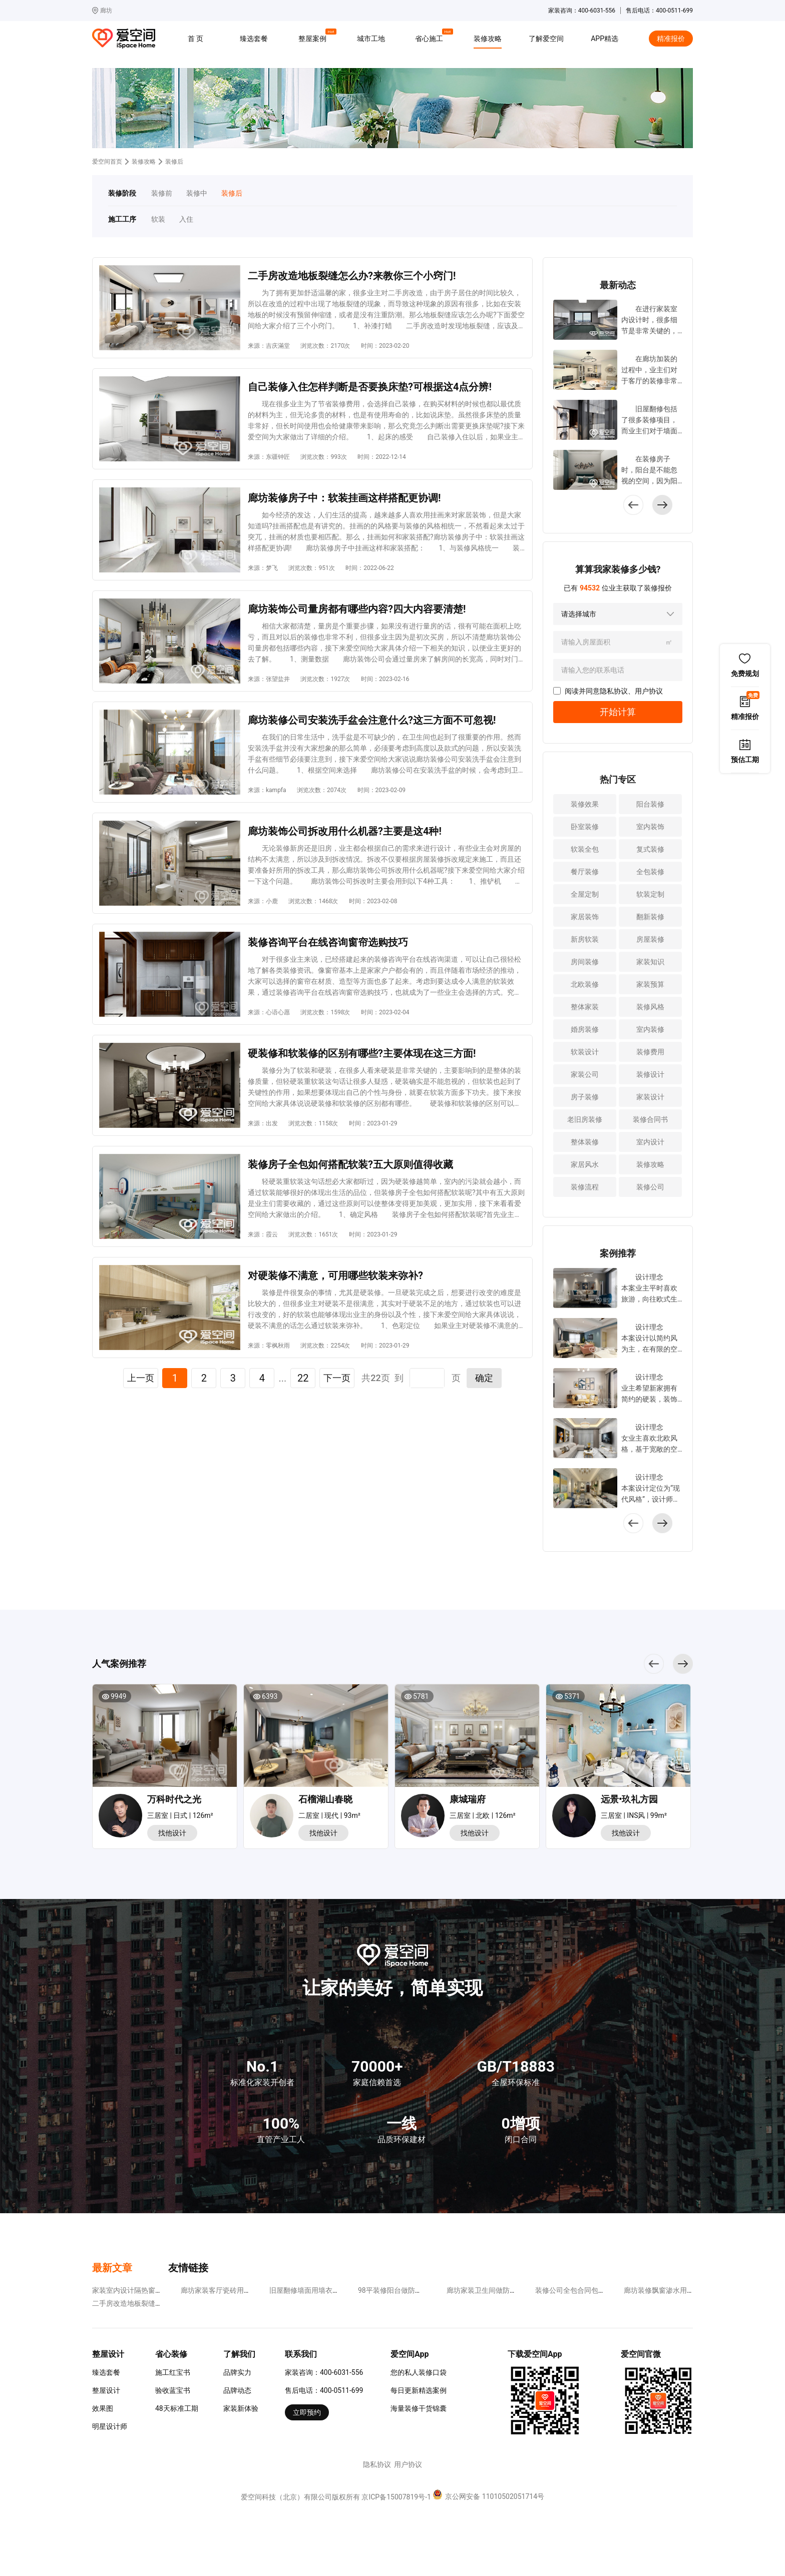 This screenshot has height=2576, width=785. What do you see at coordinates (629, 1799) in the screenshot?
I see `远景•玖礼方园` at bounding box center [629, 1799].